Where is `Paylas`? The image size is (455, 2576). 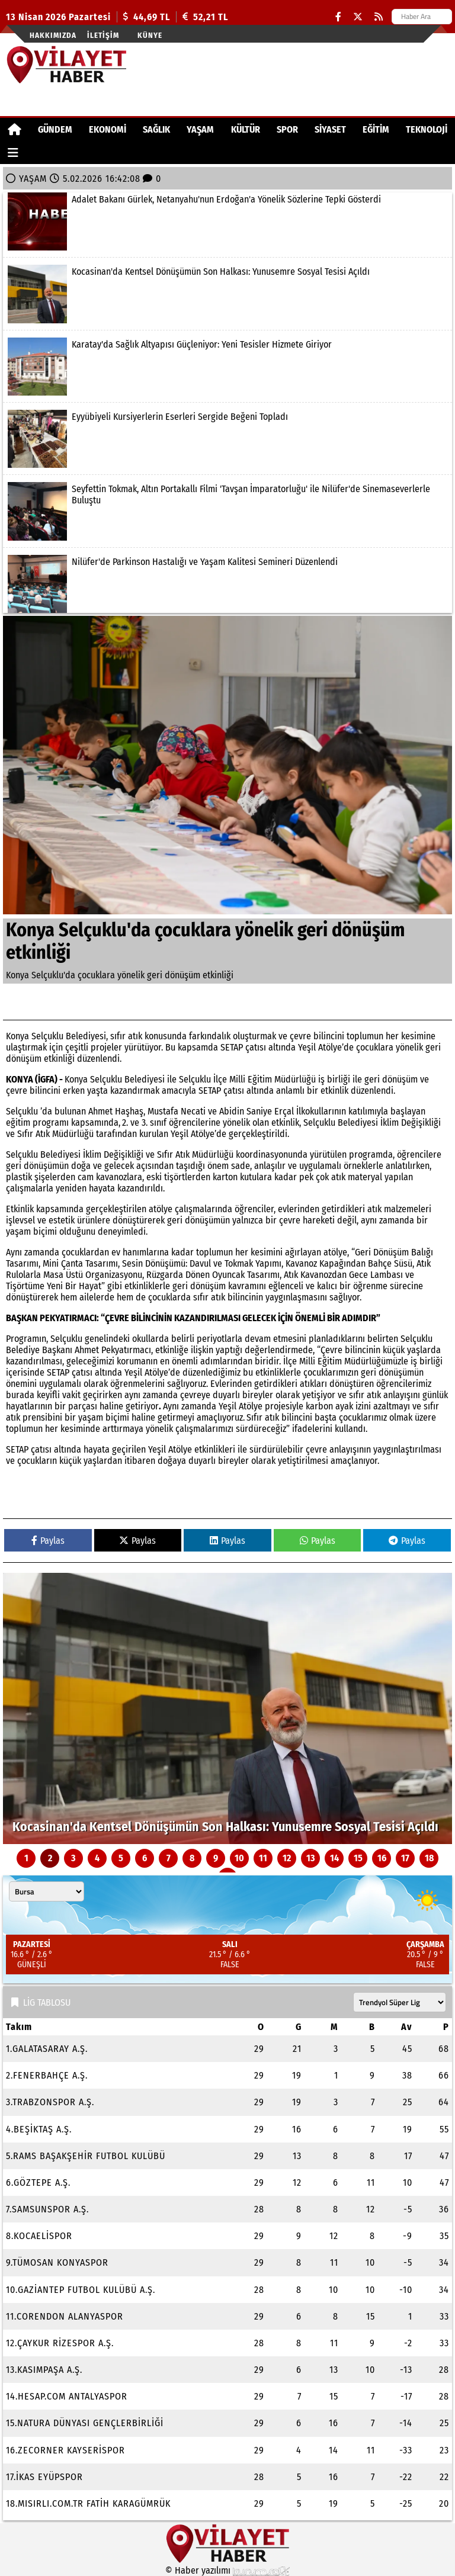
Paylas is located at coordinates (48, 1540).